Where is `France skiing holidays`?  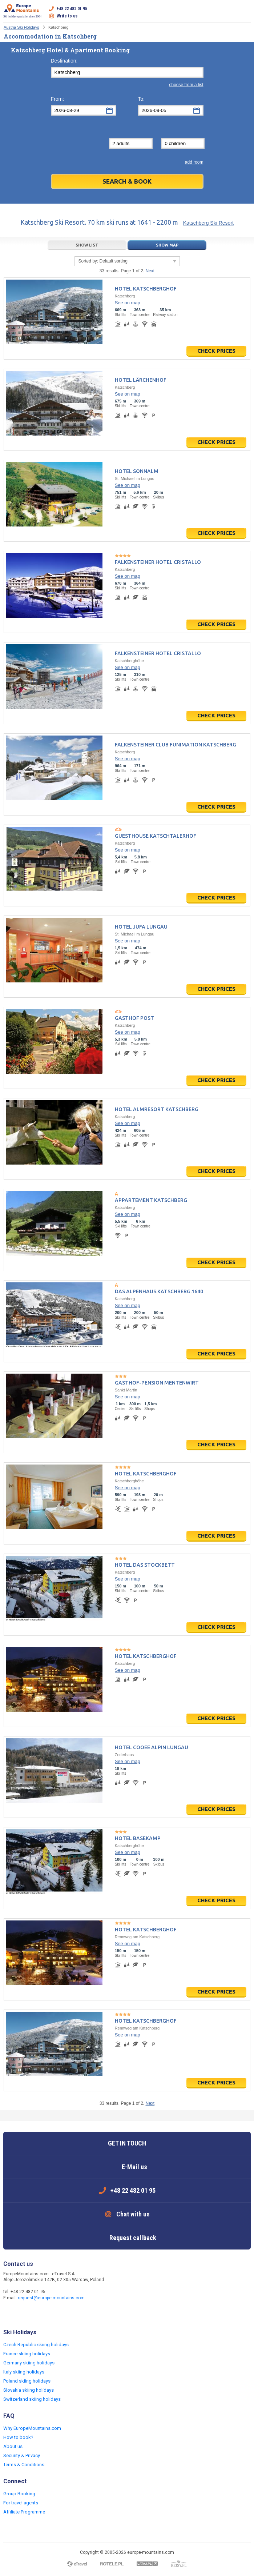
France skiing holidays is located at coordinates (26, 2353).